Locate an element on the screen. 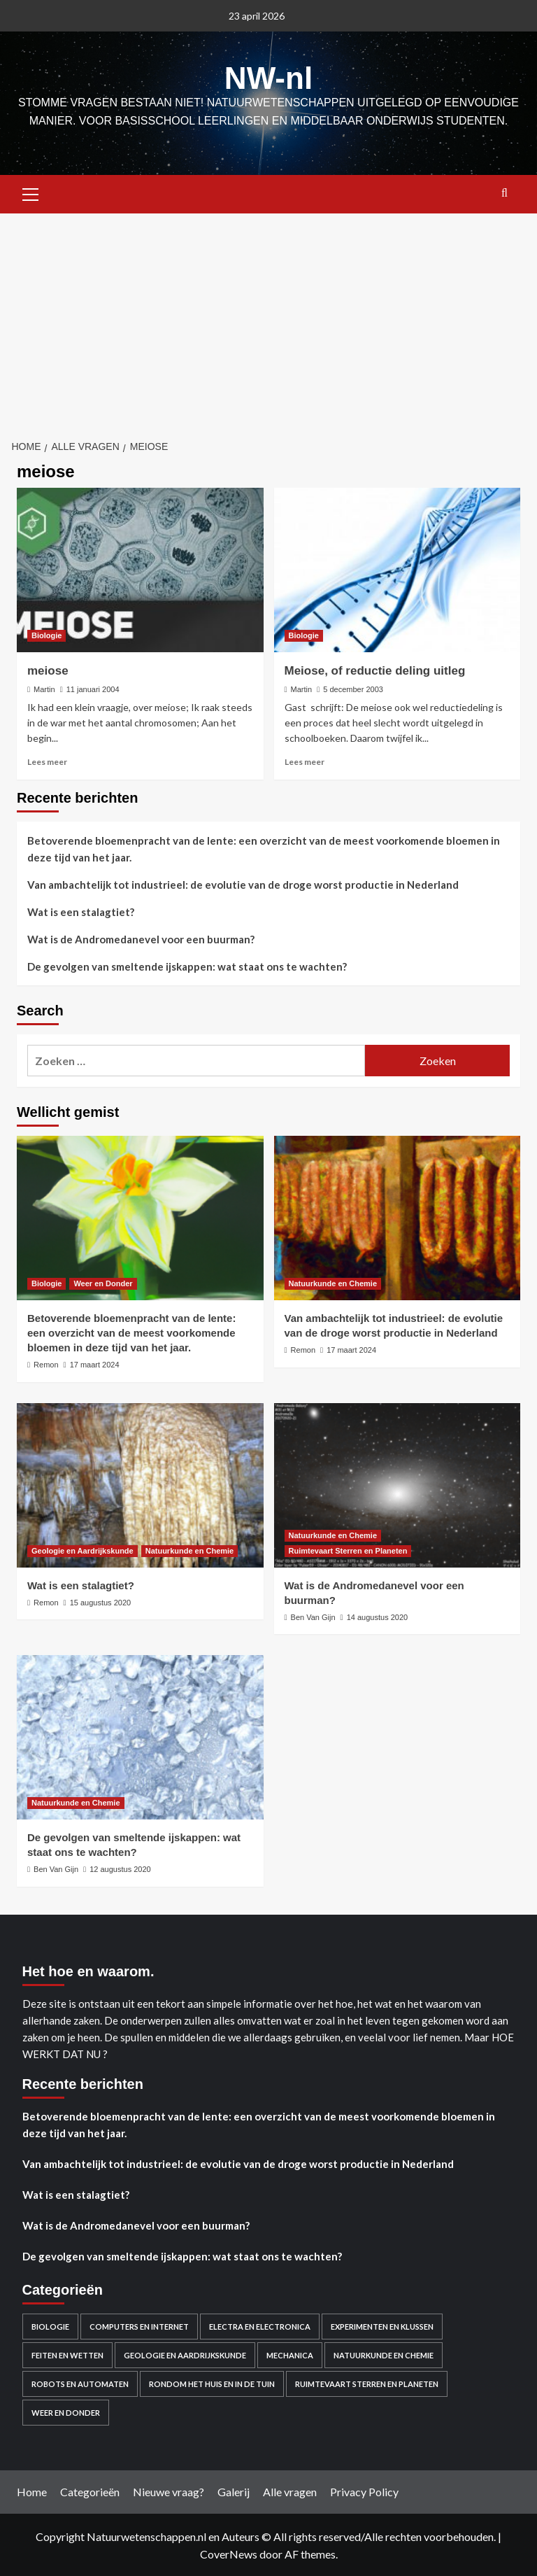 The width and height of the screenshot is (537, 2576). Robots en automaten [Robots en automaten (3 items)] is located at coordinates (80, 2382).